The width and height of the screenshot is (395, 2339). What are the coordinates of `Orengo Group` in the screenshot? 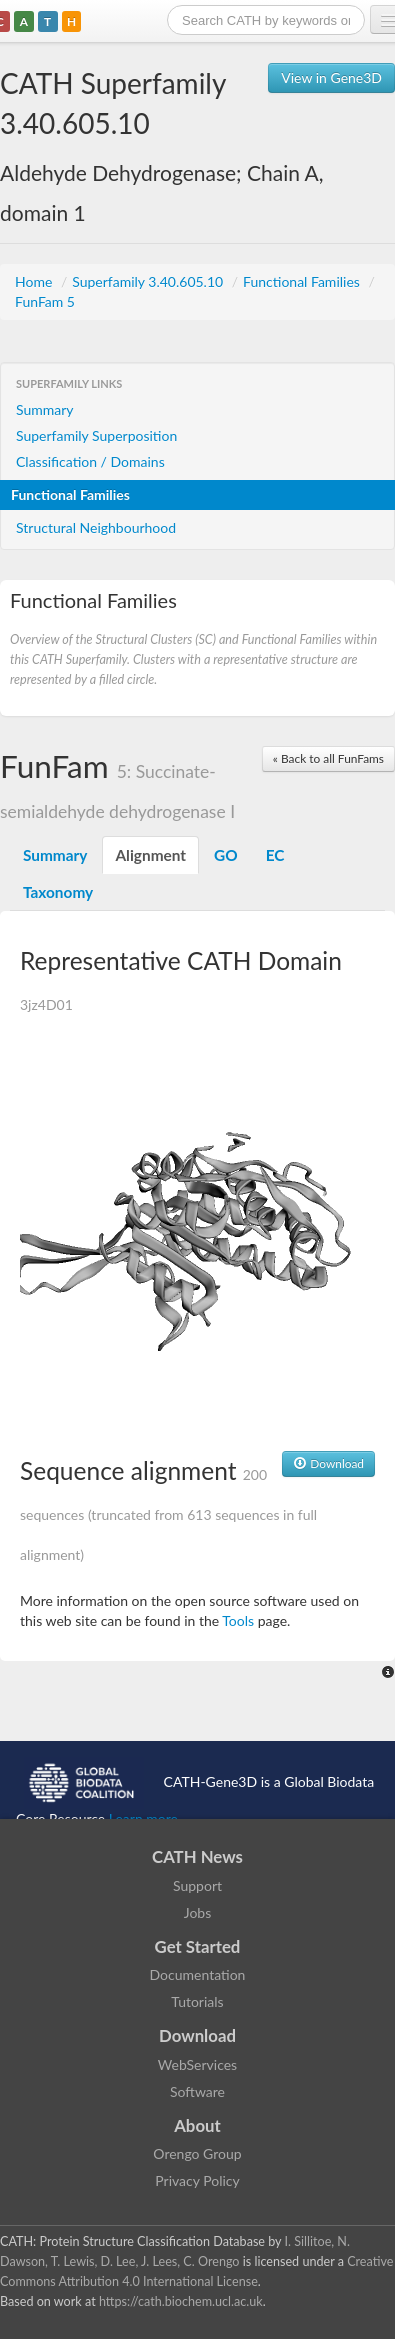 It's located at (197, 2153).